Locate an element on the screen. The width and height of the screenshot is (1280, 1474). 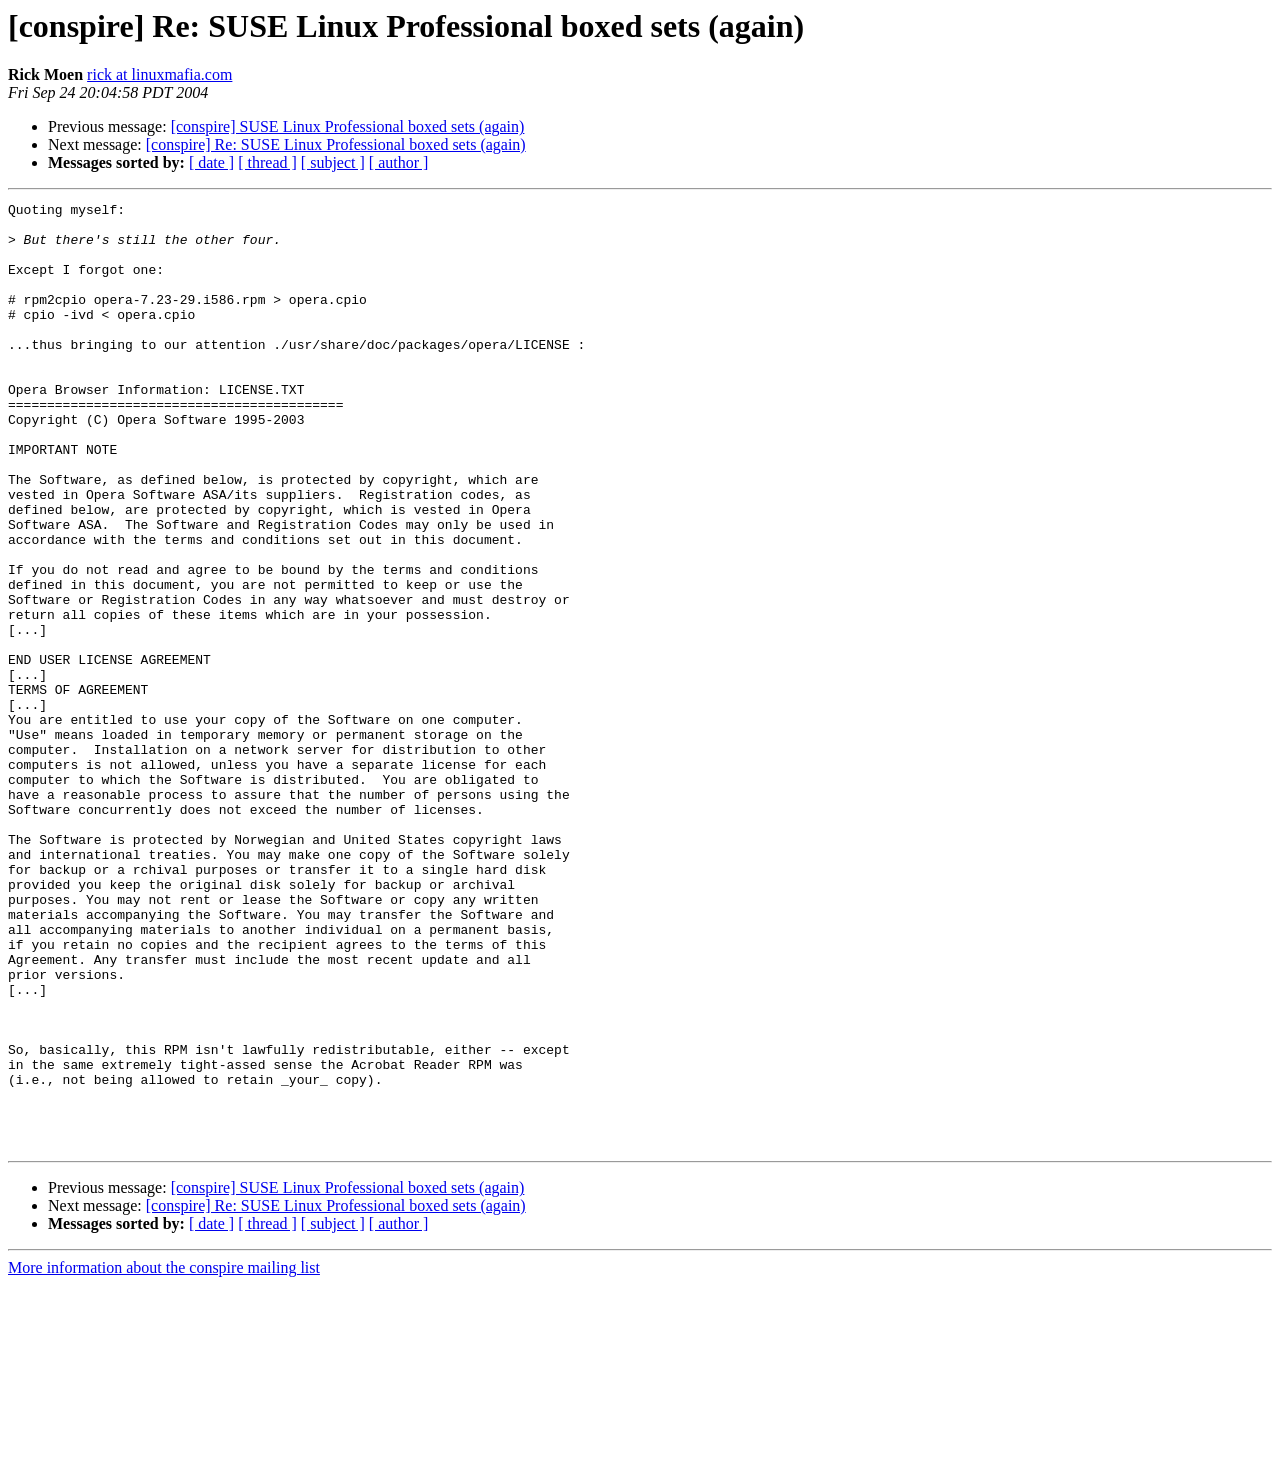
[conspire] SUSE Linux Professional boxed sets (again) is located at coordinates (348, 126).